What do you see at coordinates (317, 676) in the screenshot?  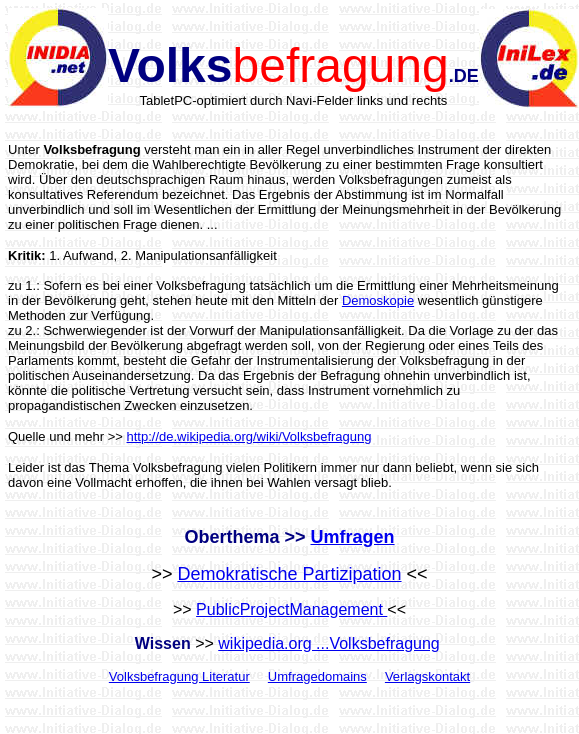 I see `Umfragedomains` at bounding box center [317, 676].